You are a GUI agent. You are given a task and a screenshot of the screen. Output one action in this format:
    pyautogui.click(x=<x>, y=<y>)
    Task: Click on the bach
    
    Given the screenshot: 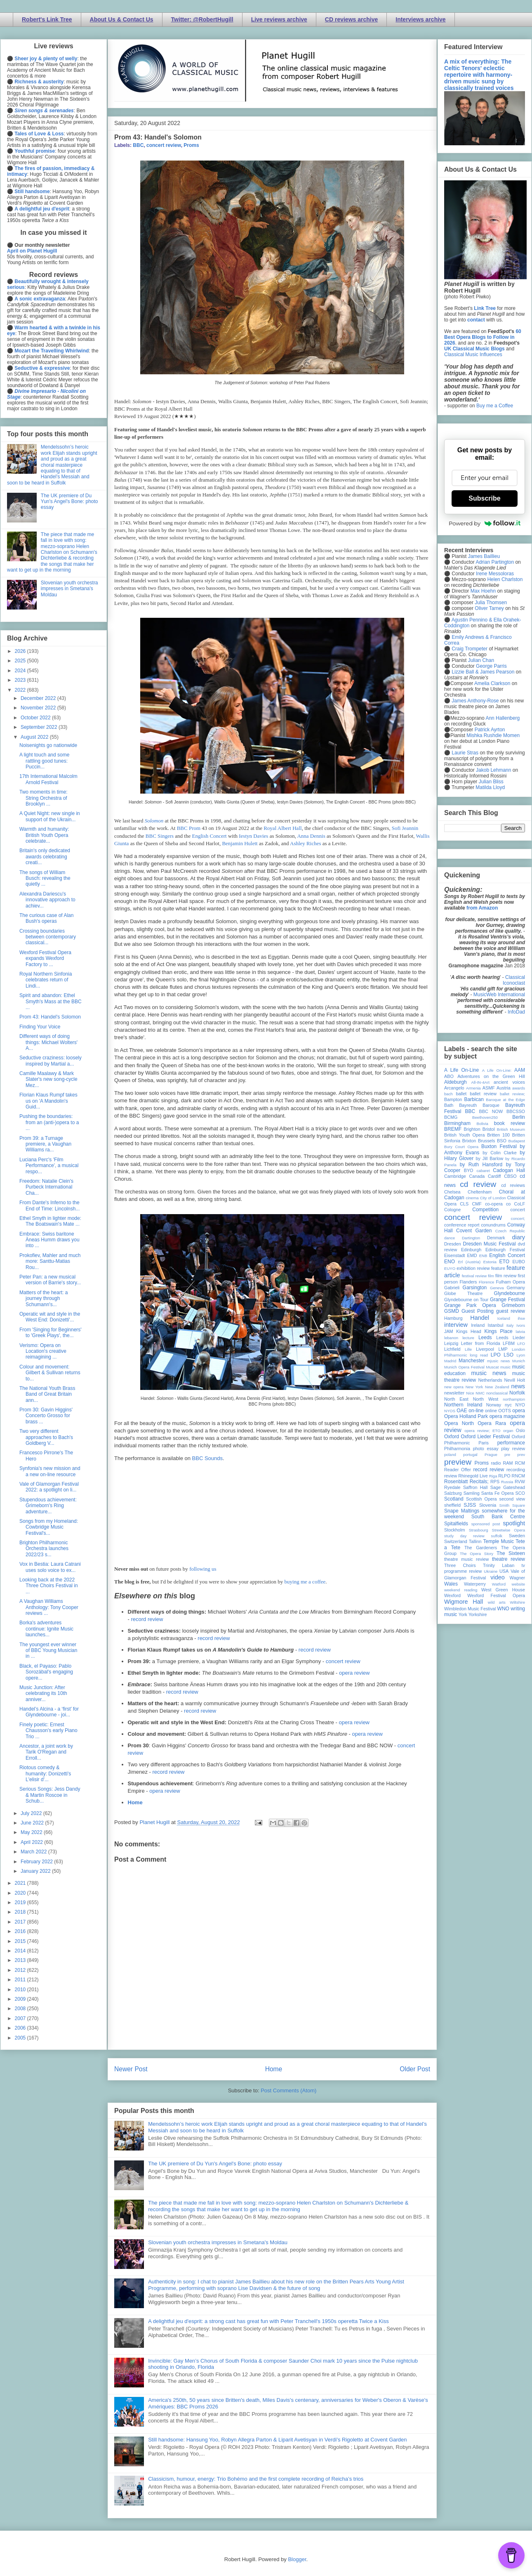 What is the action you would take?
    pyautogui.click(x=448, y=1094)
    